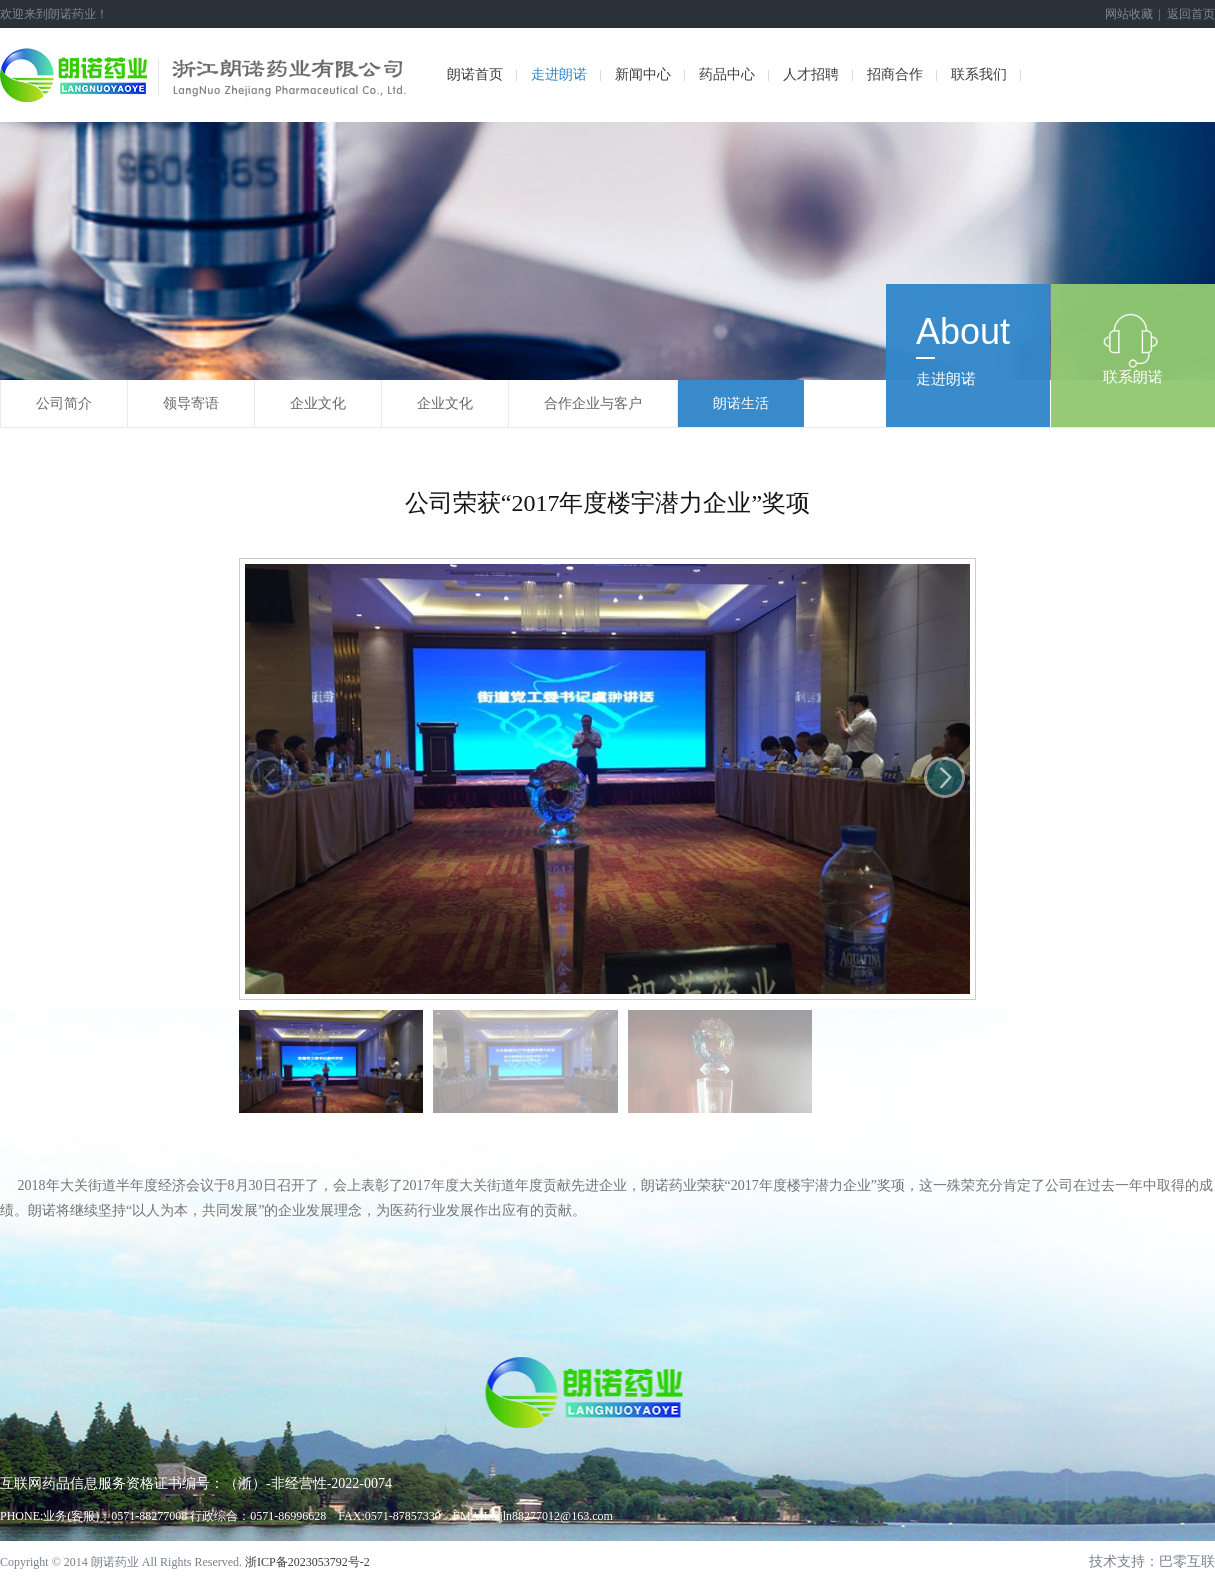  I want to click on 公司简介, so click(64, 403).